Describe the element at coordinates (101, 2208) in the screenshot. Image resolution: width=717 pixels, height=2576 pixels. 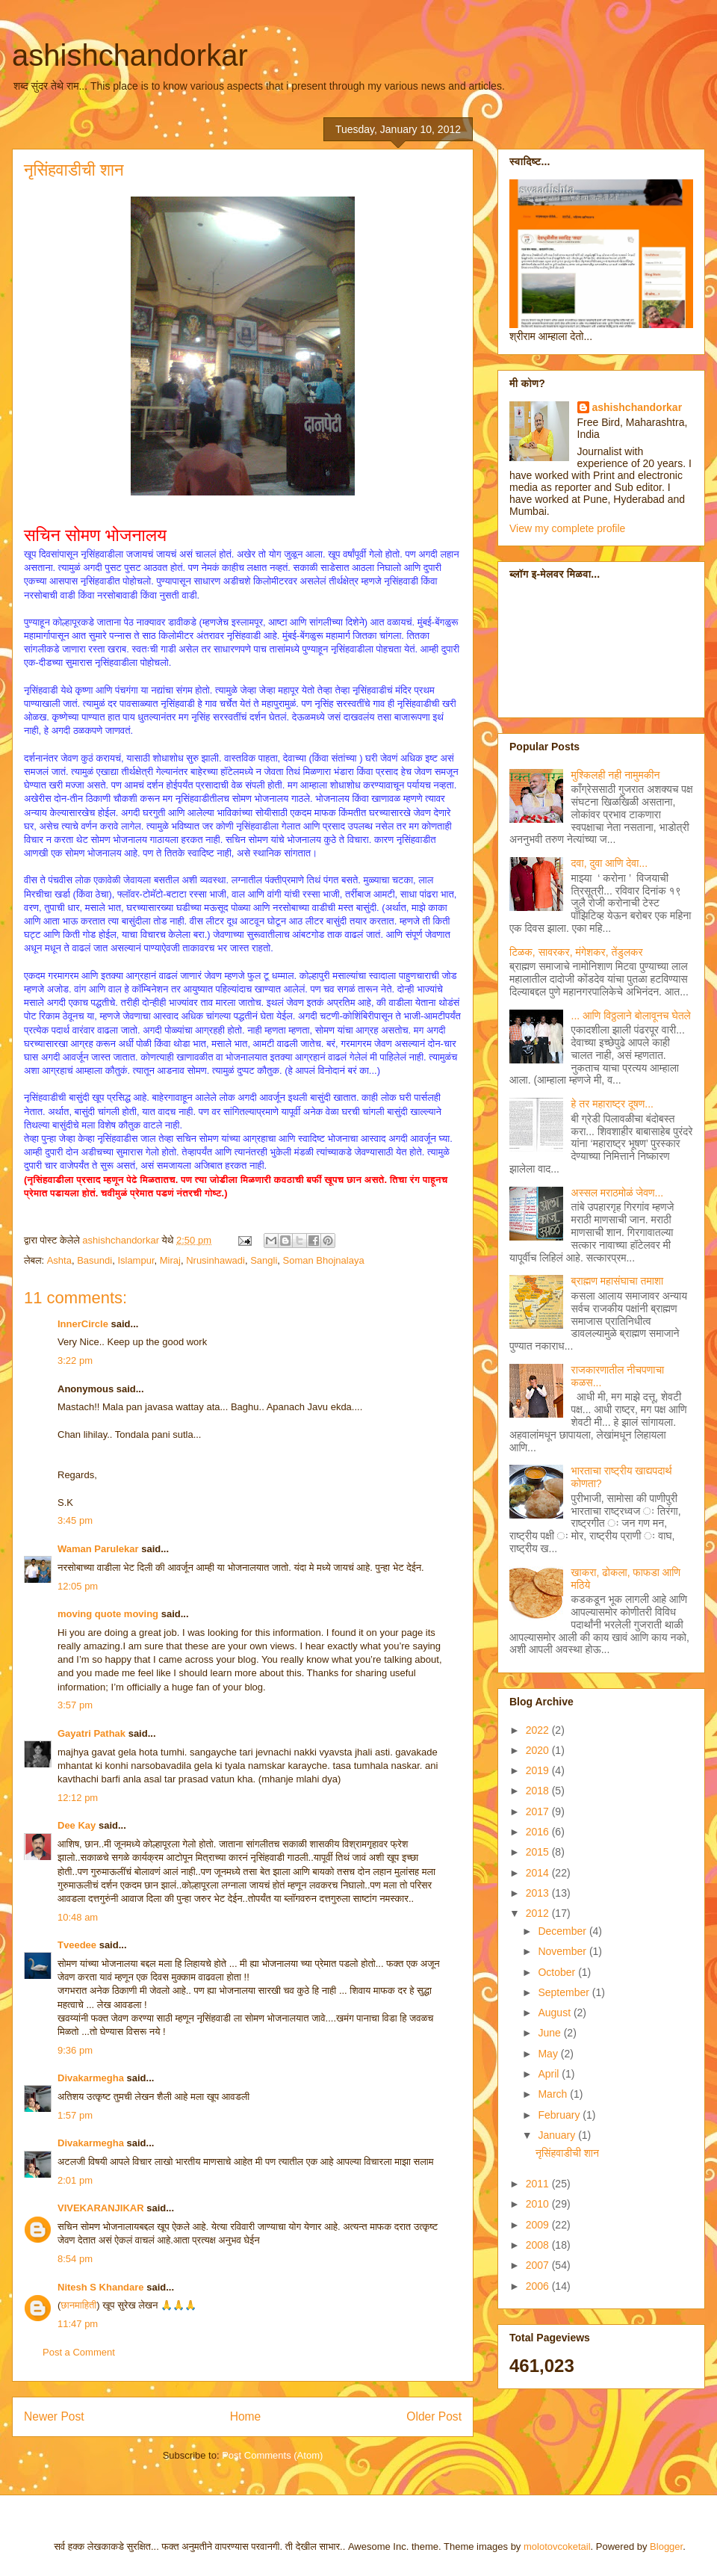
I see `VIVEKARANJIKAR` at that location.